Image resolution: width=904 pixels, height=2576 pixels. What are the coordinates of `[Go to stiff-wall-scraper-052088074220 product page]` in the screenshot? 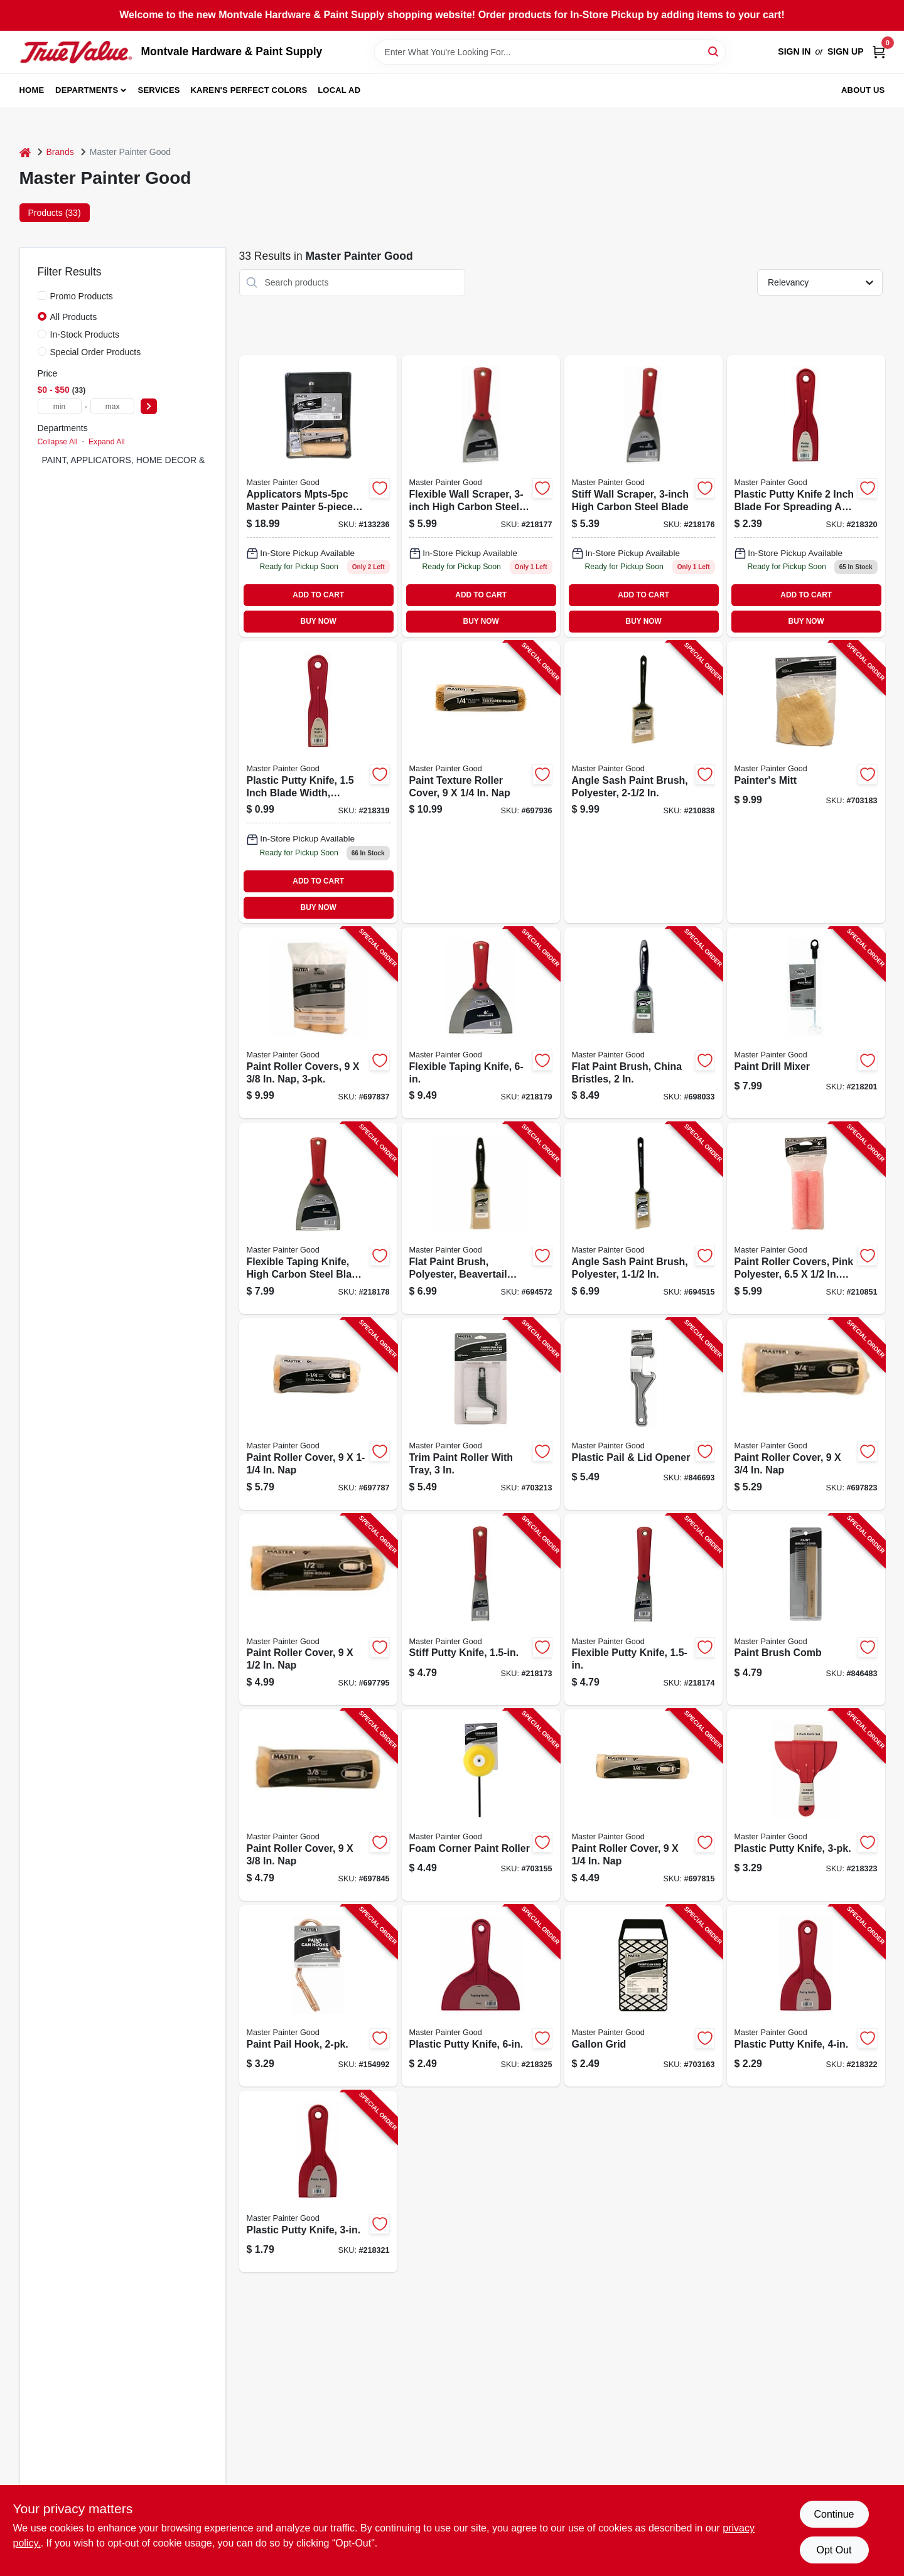 It's located at (643, 496).